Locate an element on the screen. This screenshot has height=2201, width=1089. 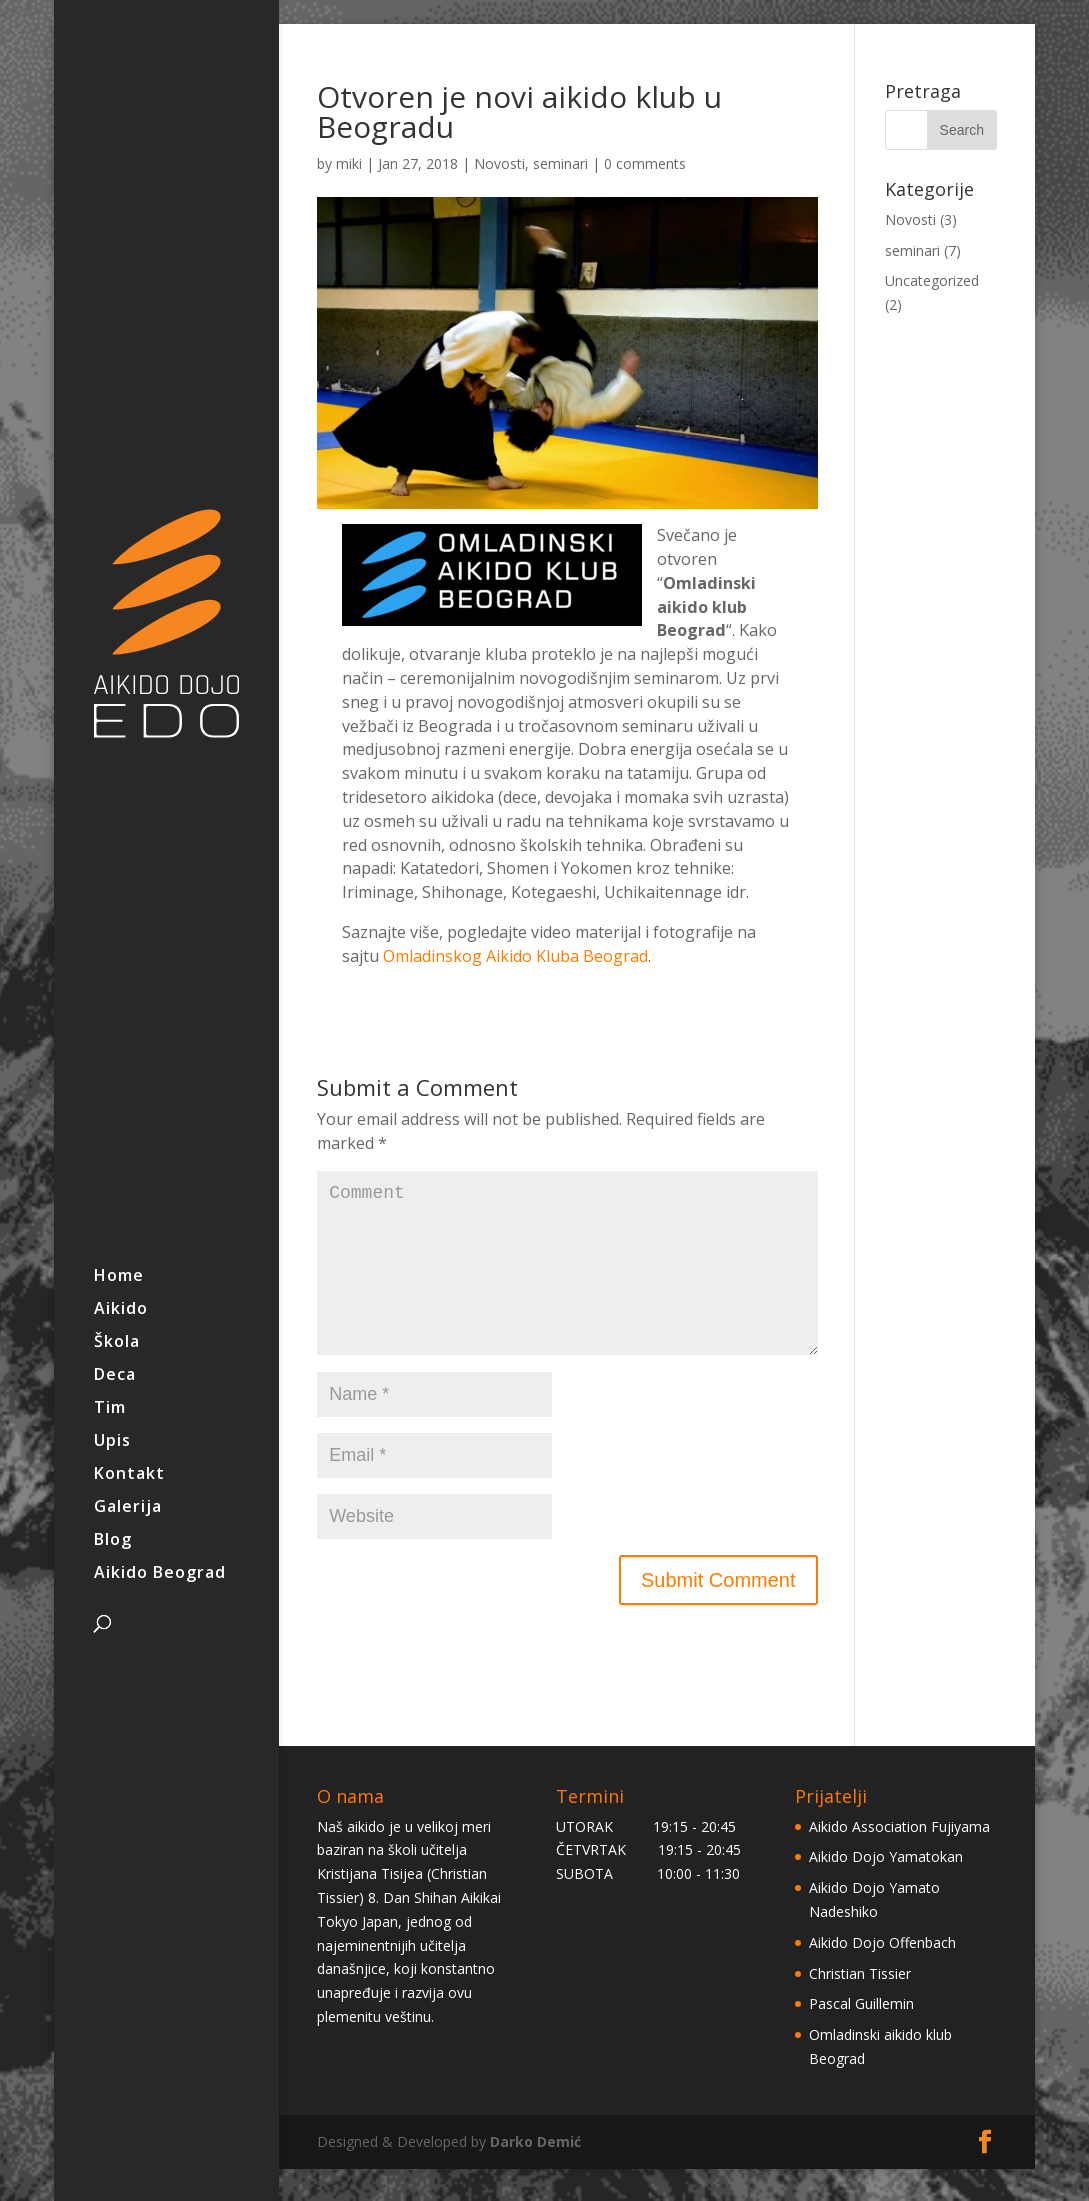
Omladinskog Aikido Kluba Beograd is located at coordinates (515, 956).